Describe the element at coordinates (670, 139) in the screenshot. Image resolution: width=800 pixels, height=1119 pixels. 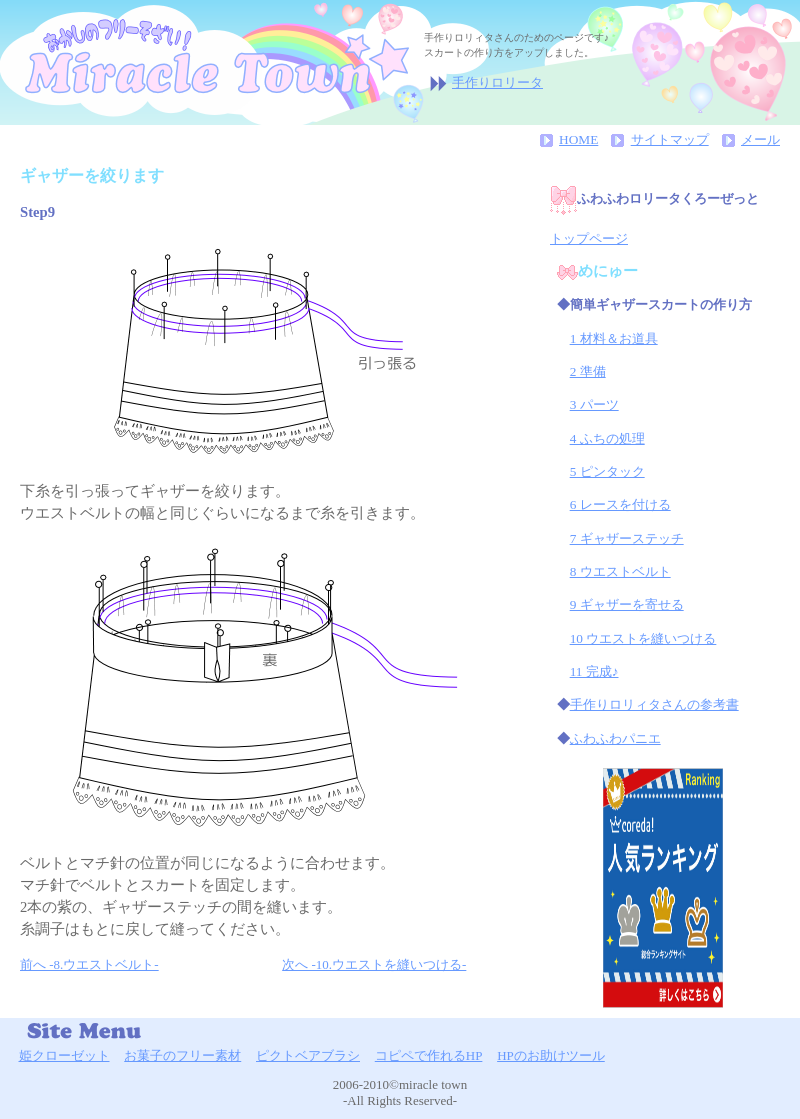
I see `サイトマップ` at that location.